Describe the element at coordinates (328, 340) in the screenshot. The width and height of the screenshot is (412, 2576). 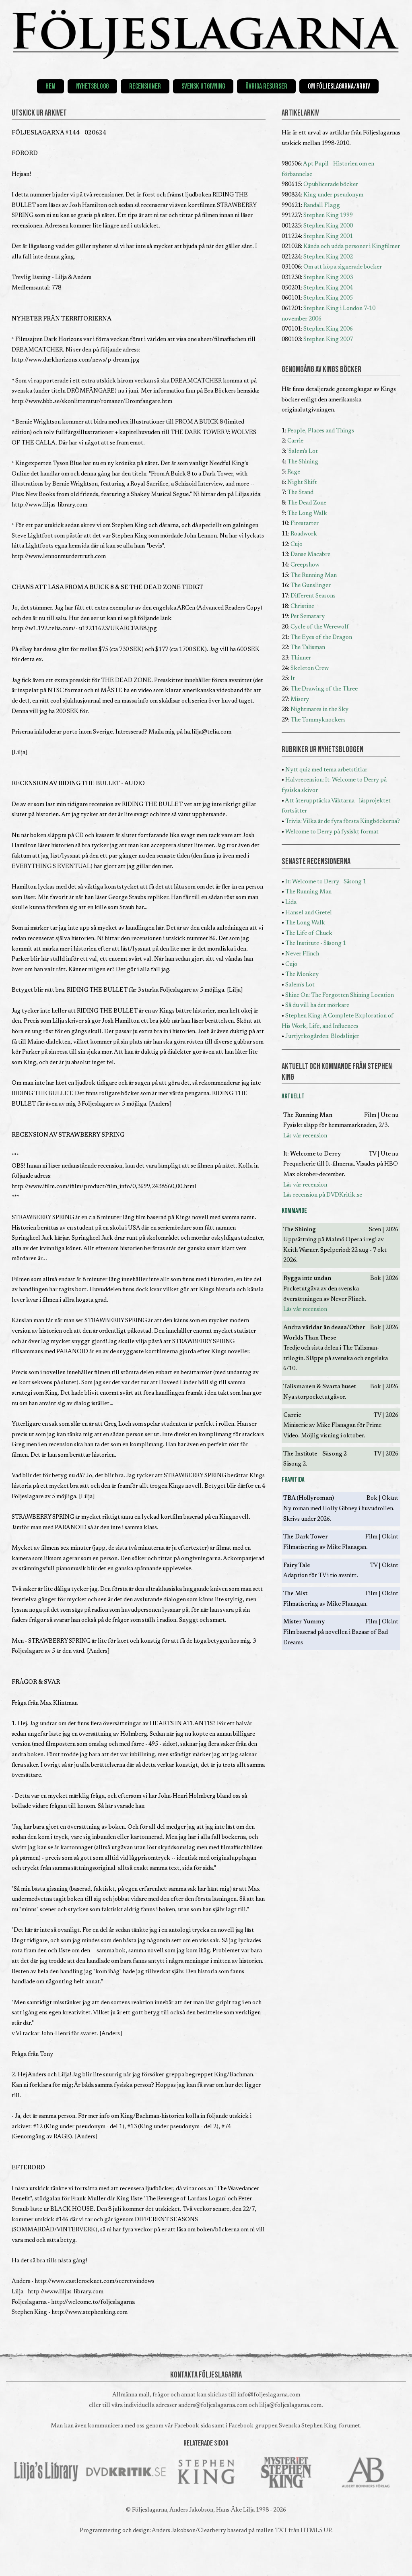
I see `Stephen King 2007` at that location.